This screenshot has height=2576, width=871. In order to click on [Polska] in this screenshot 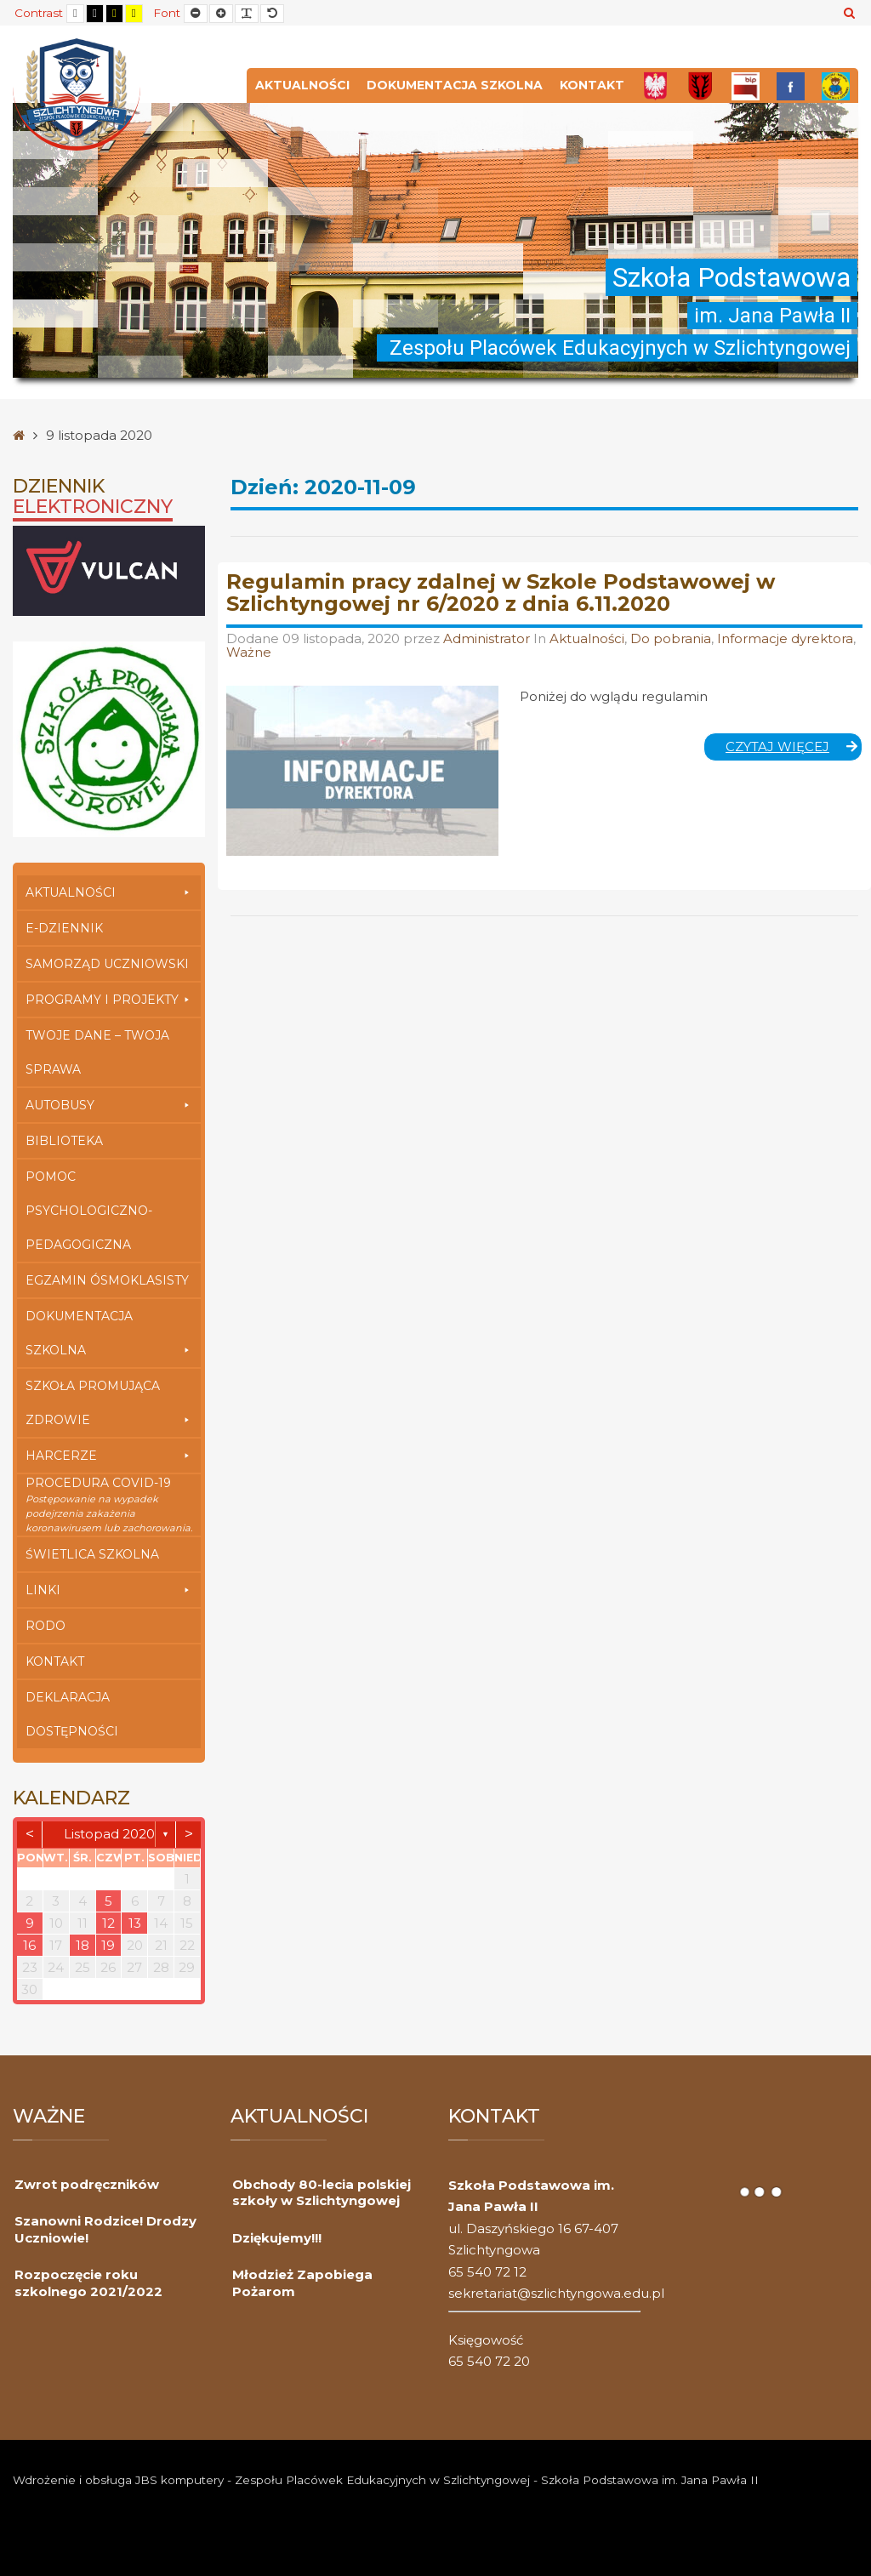, I will do `click(655, 85)`.